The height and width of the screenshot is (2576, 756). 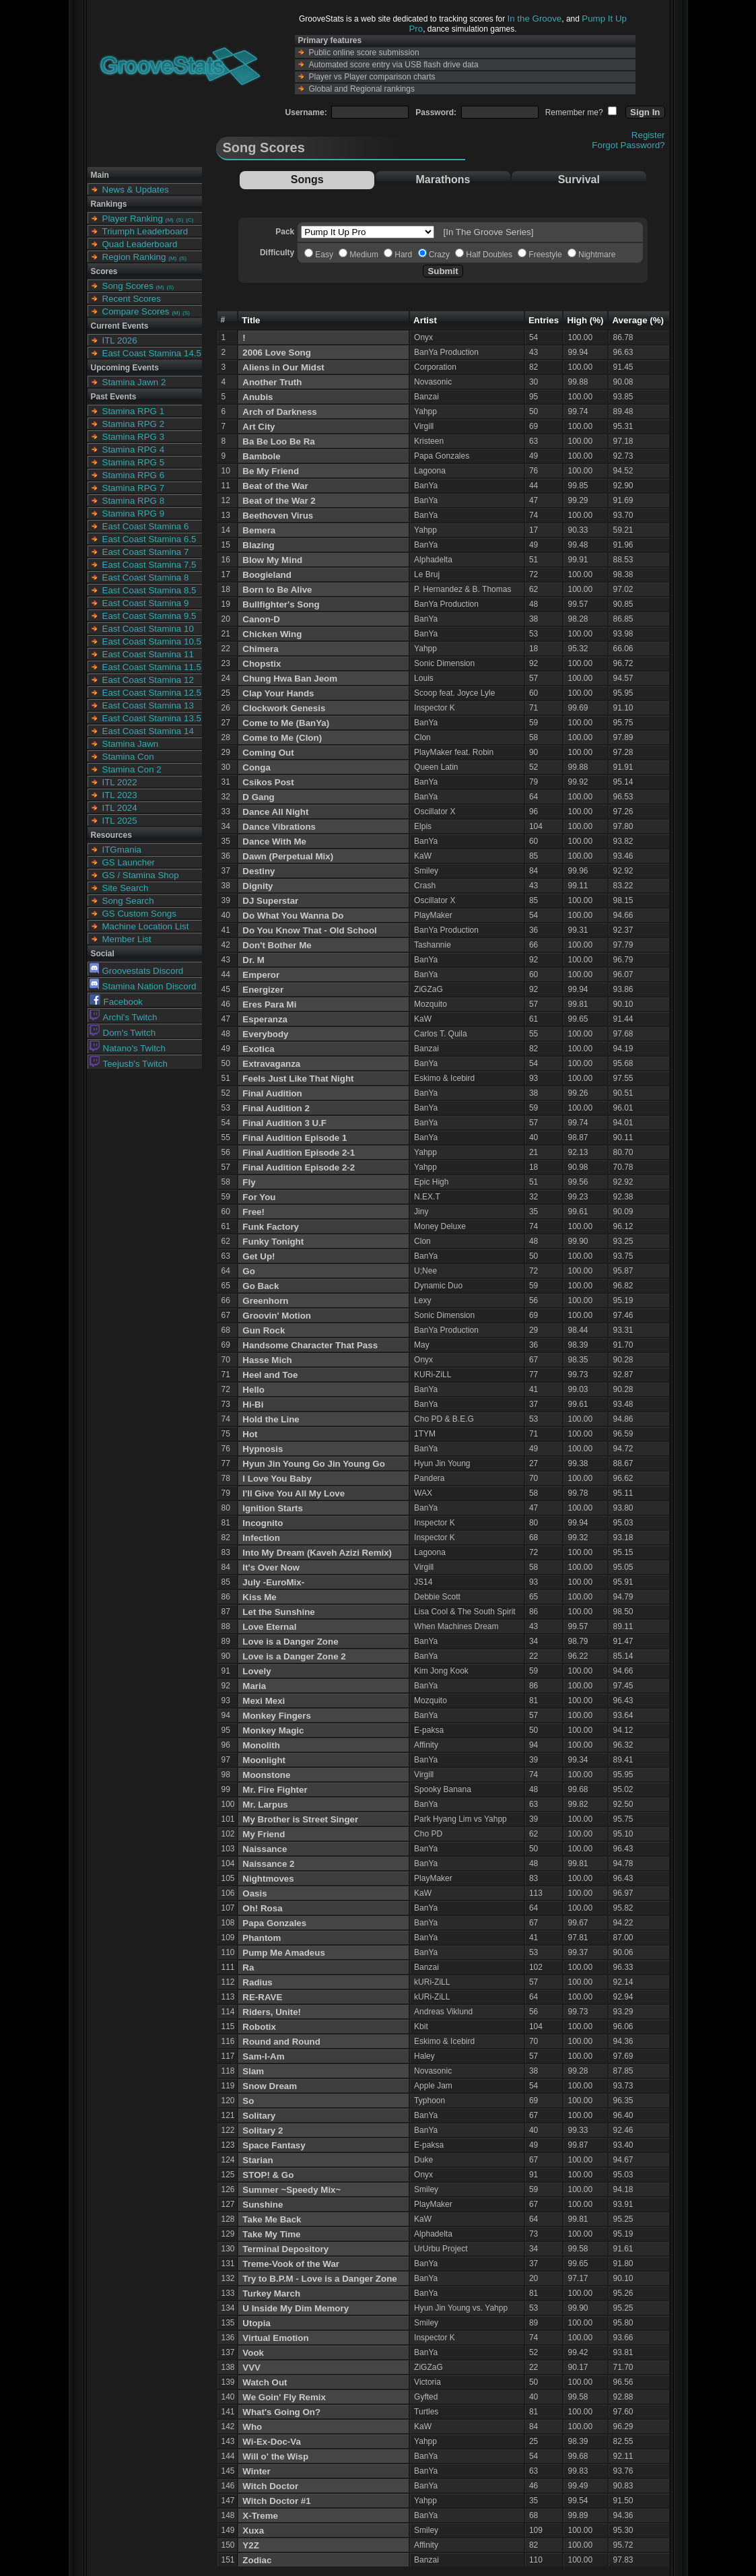 I want to click on East Coast Stamina 11, so click(x=148, y=654).